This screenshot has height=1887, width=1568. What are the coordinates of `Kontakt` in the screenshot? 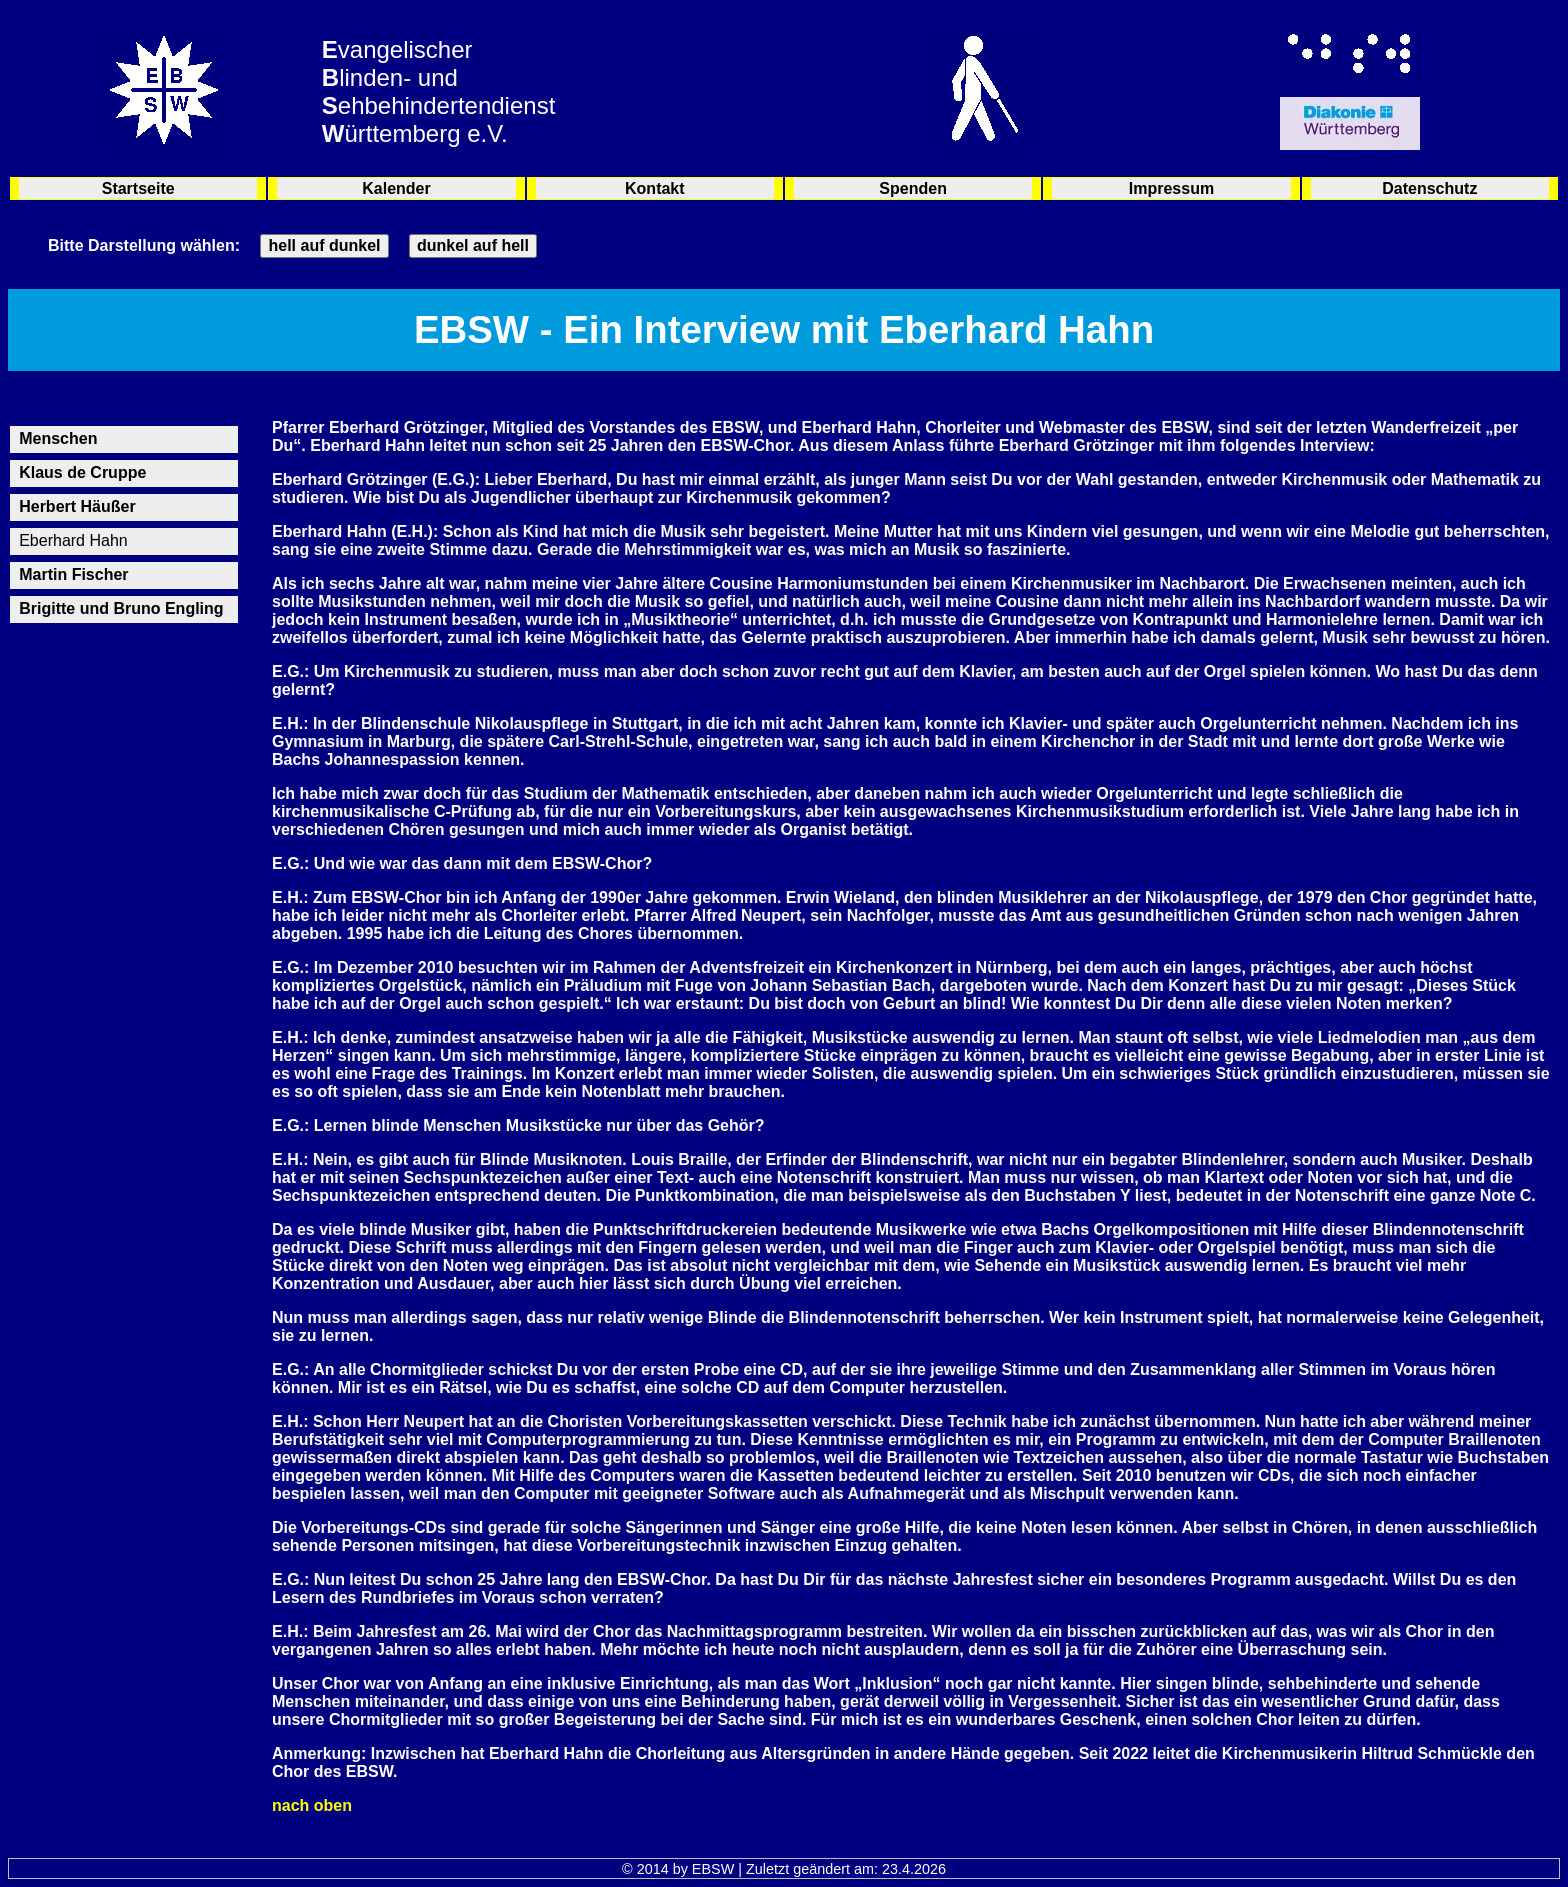 It's located at (655, 188).